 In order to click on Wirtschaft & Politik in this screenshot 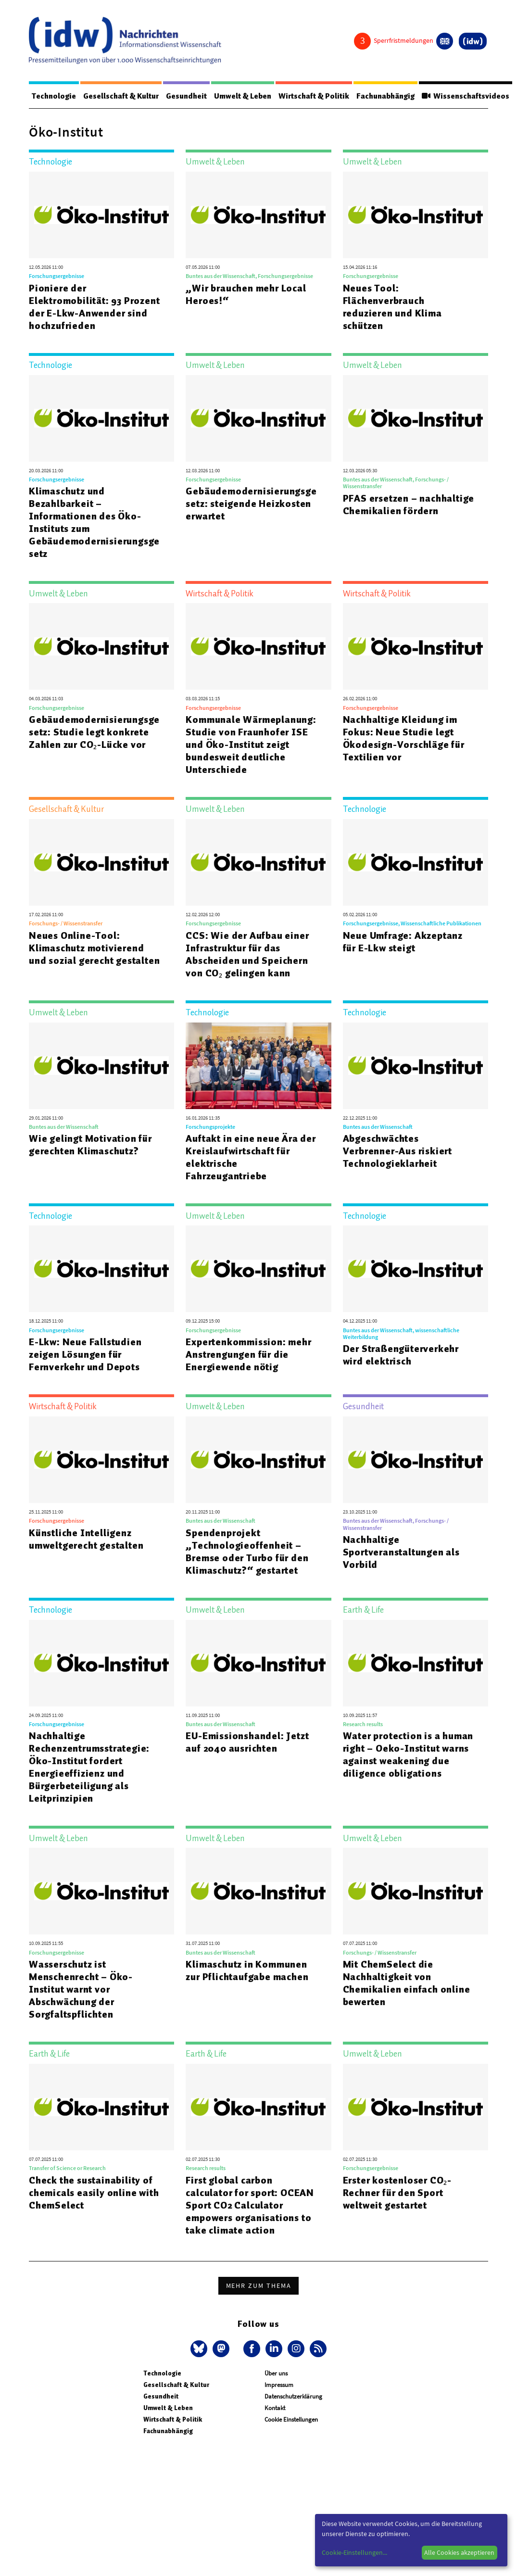, I will do `click(321, 96)`.